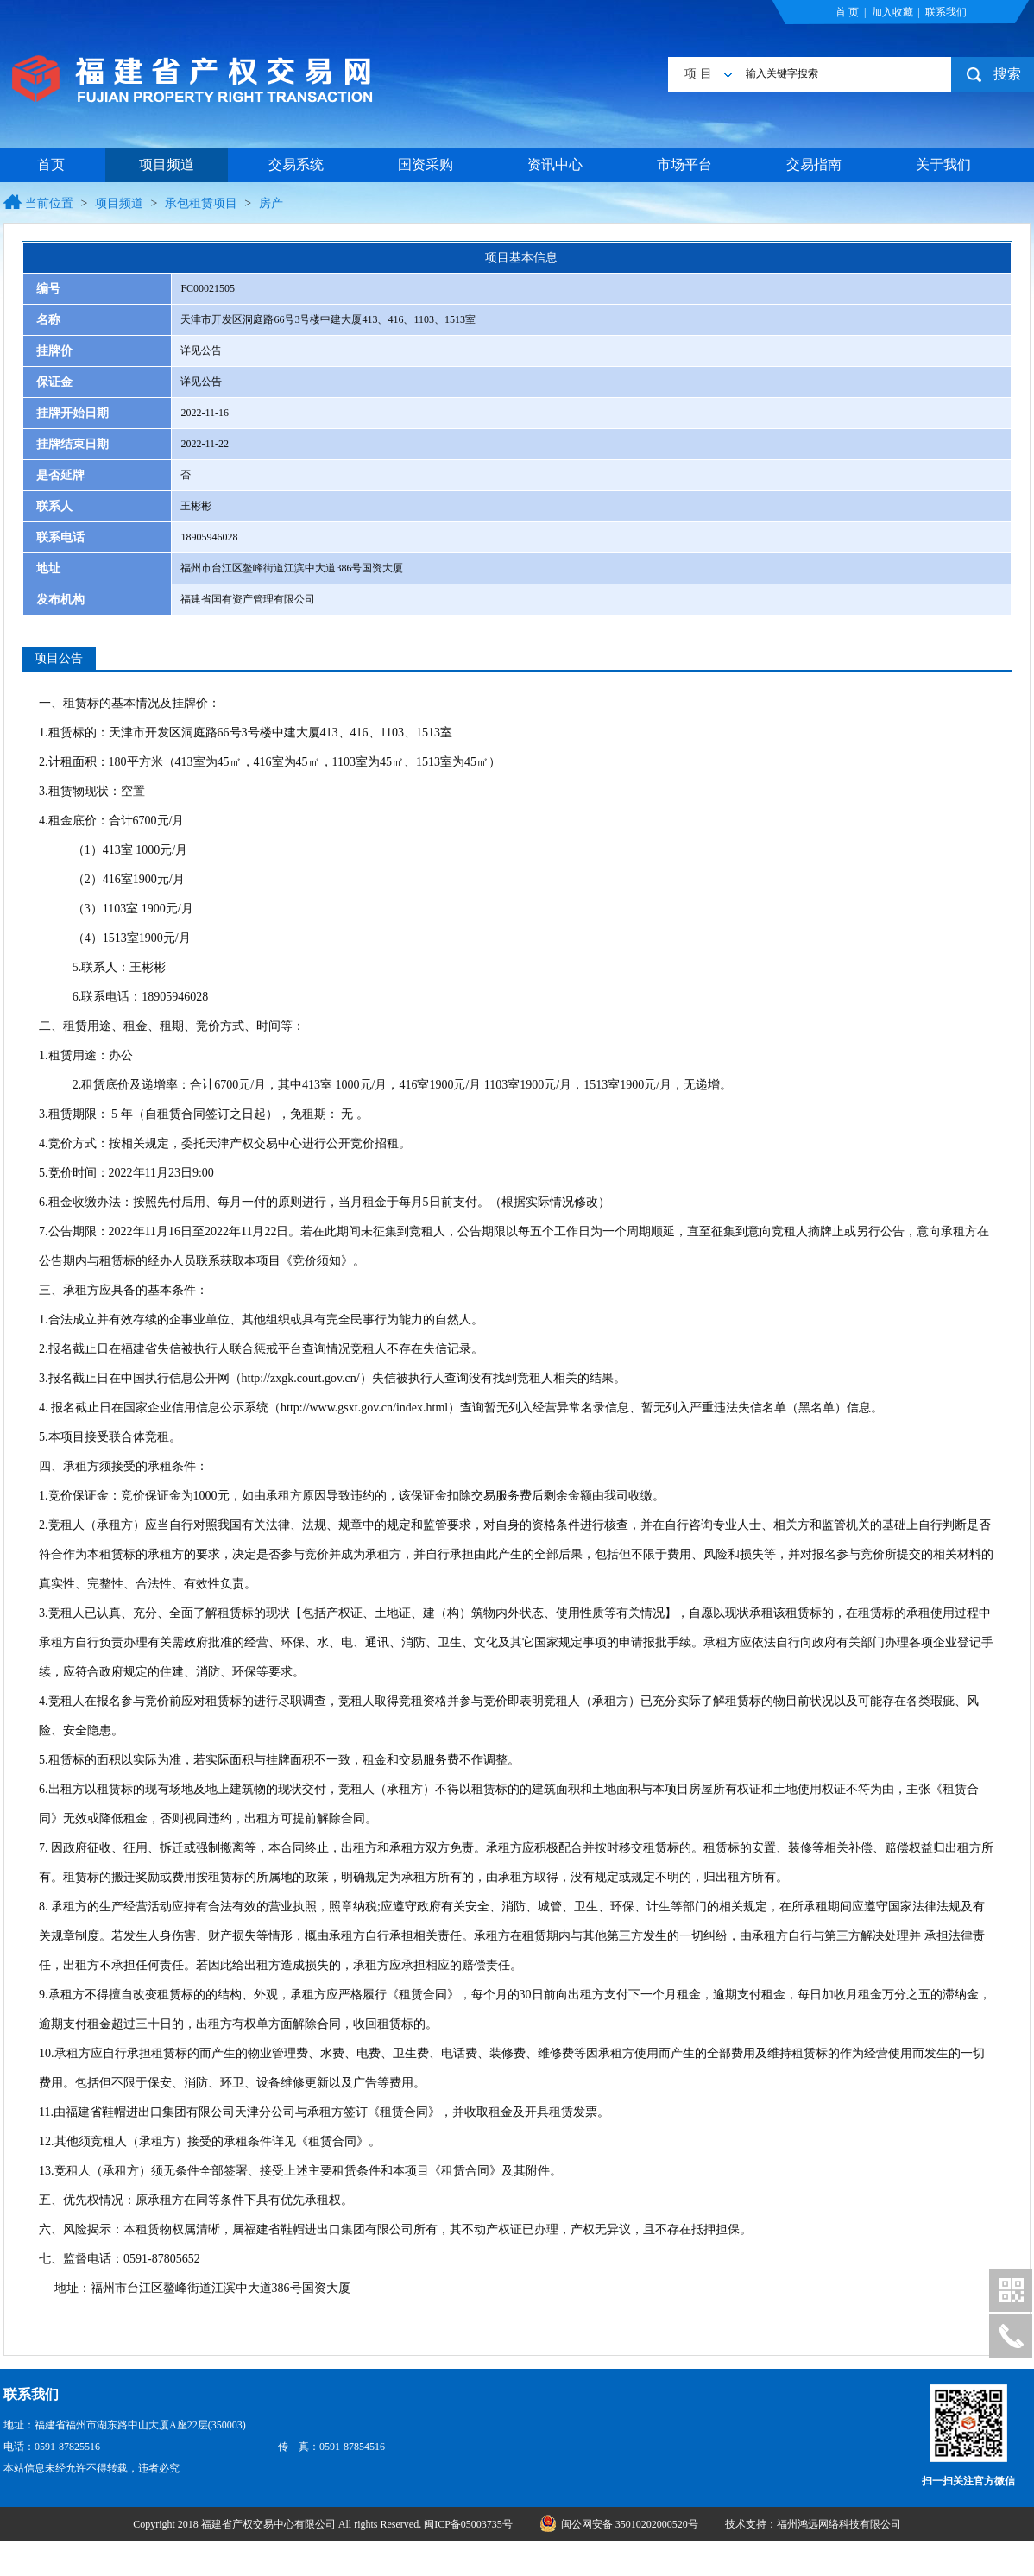 The image size is (1034, 2576). Describe the element at coordinates (847, 12) in the screenshot. I see `首 页` at that location.